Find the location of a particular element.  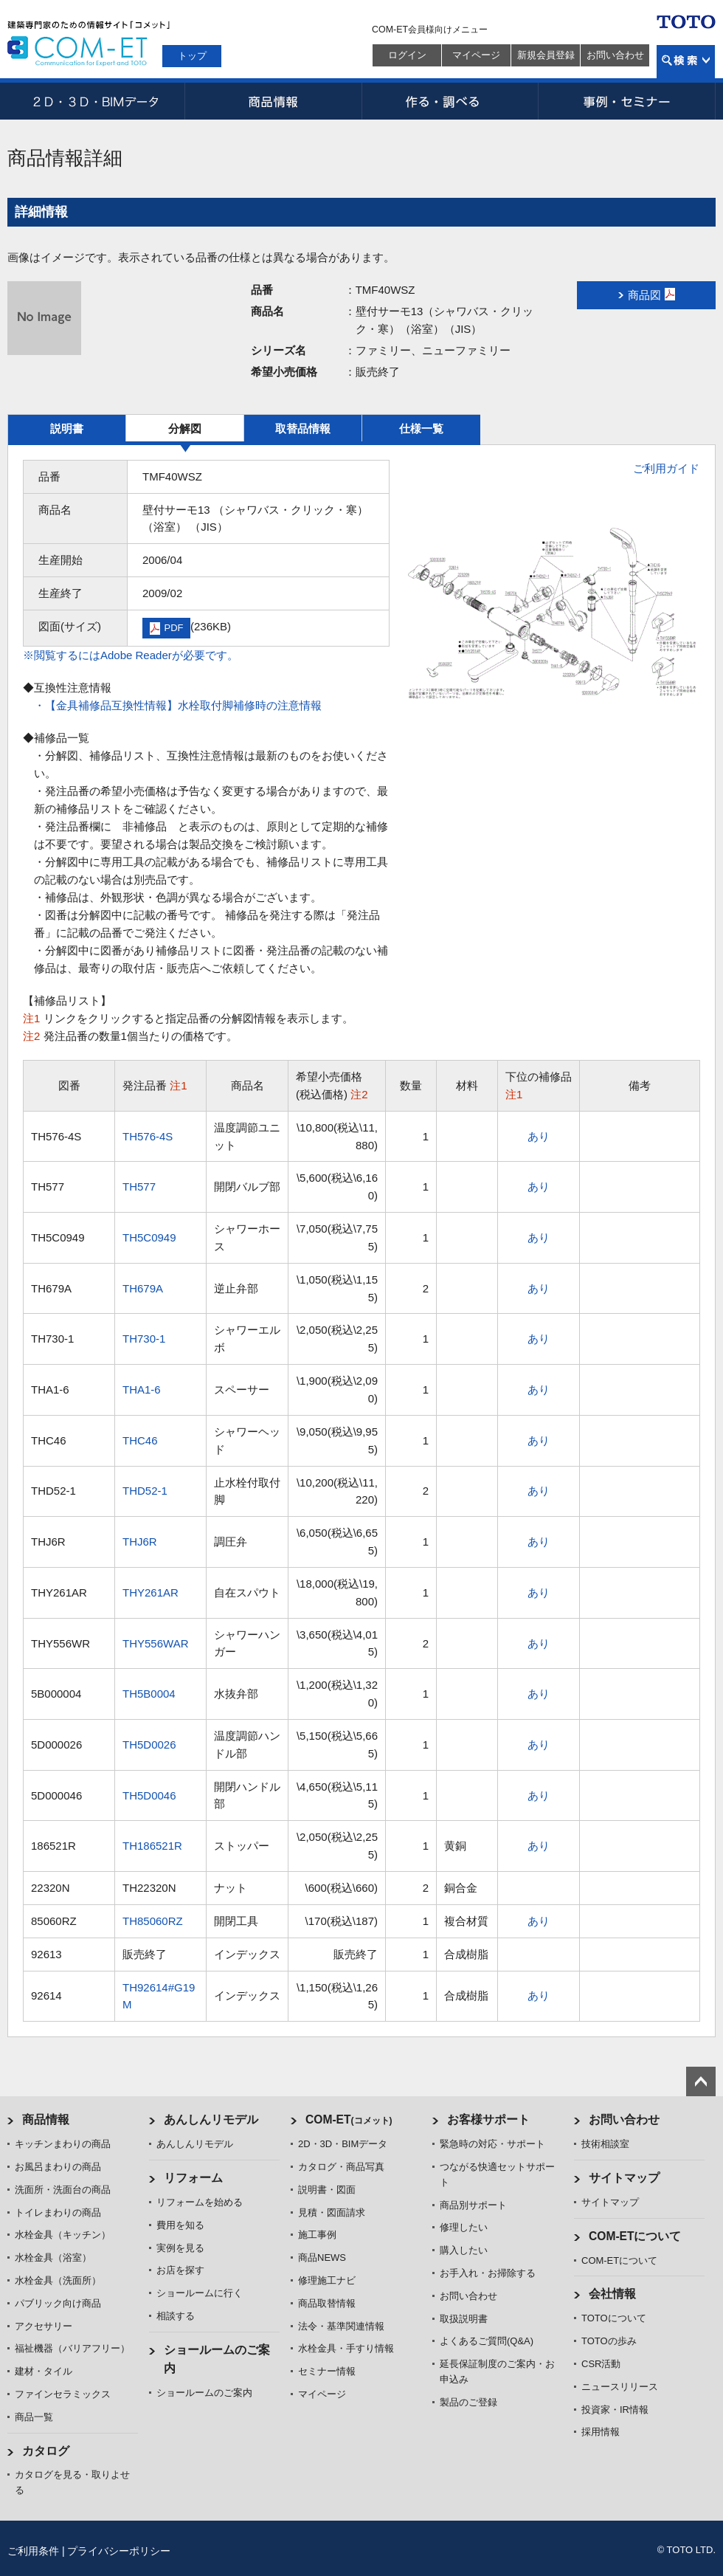

商品NEWS is located at coordinates (322, 2257).